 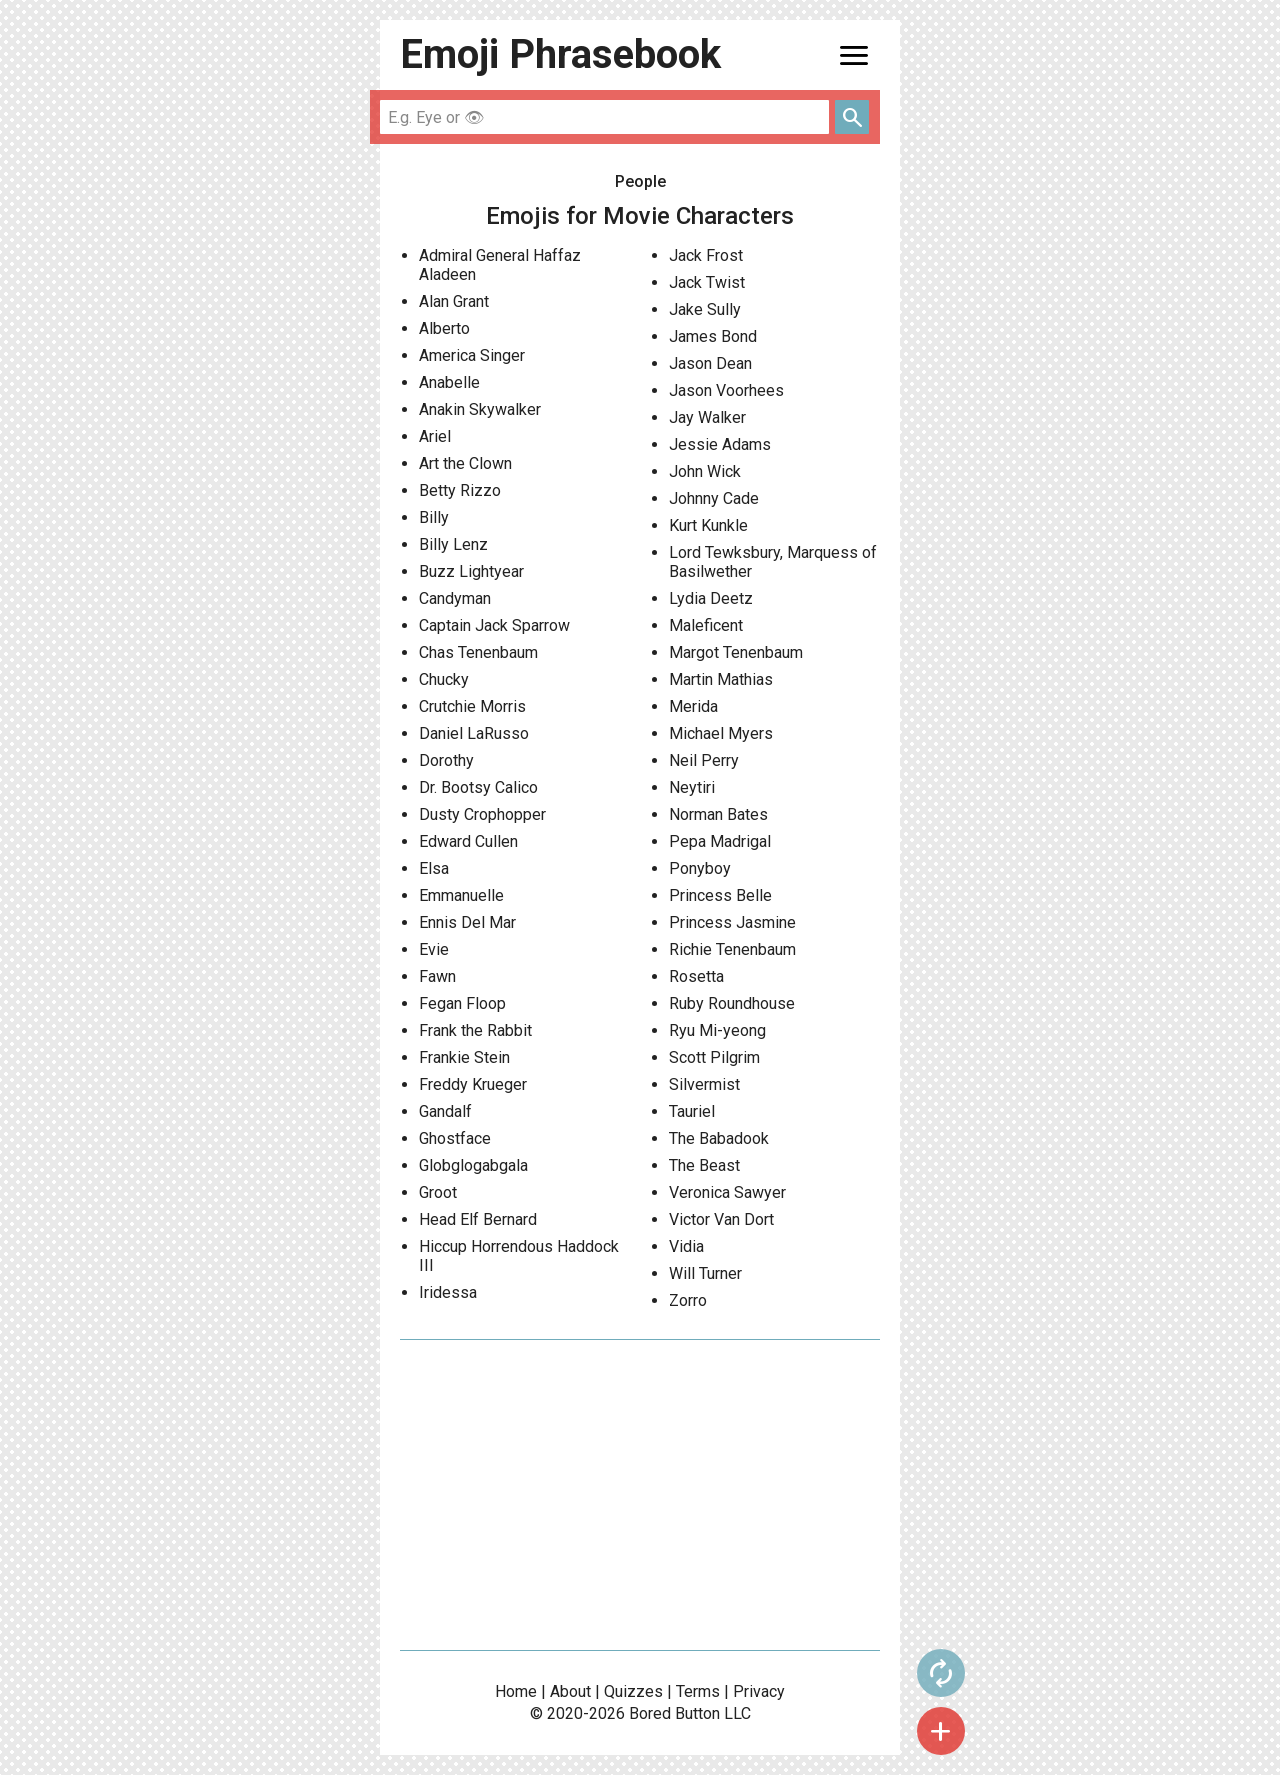 What do you see at coordinates (732, 922) in the screenshot?
I see `Princess Jasmine` at bounding box center [732, 922].